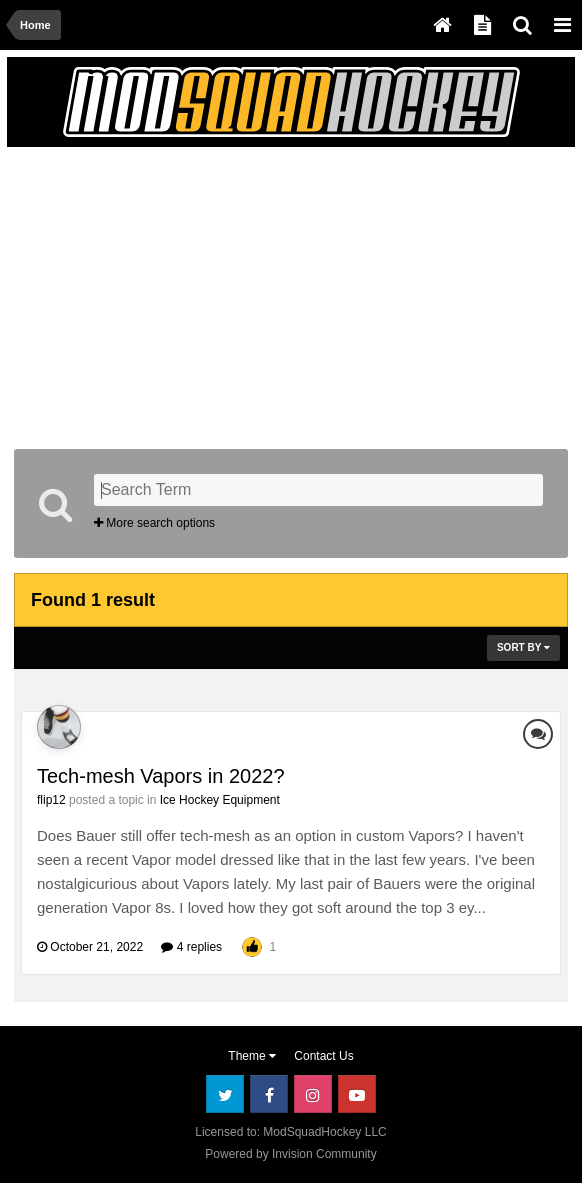  I want to click on Twitter, so click(225, 1094).